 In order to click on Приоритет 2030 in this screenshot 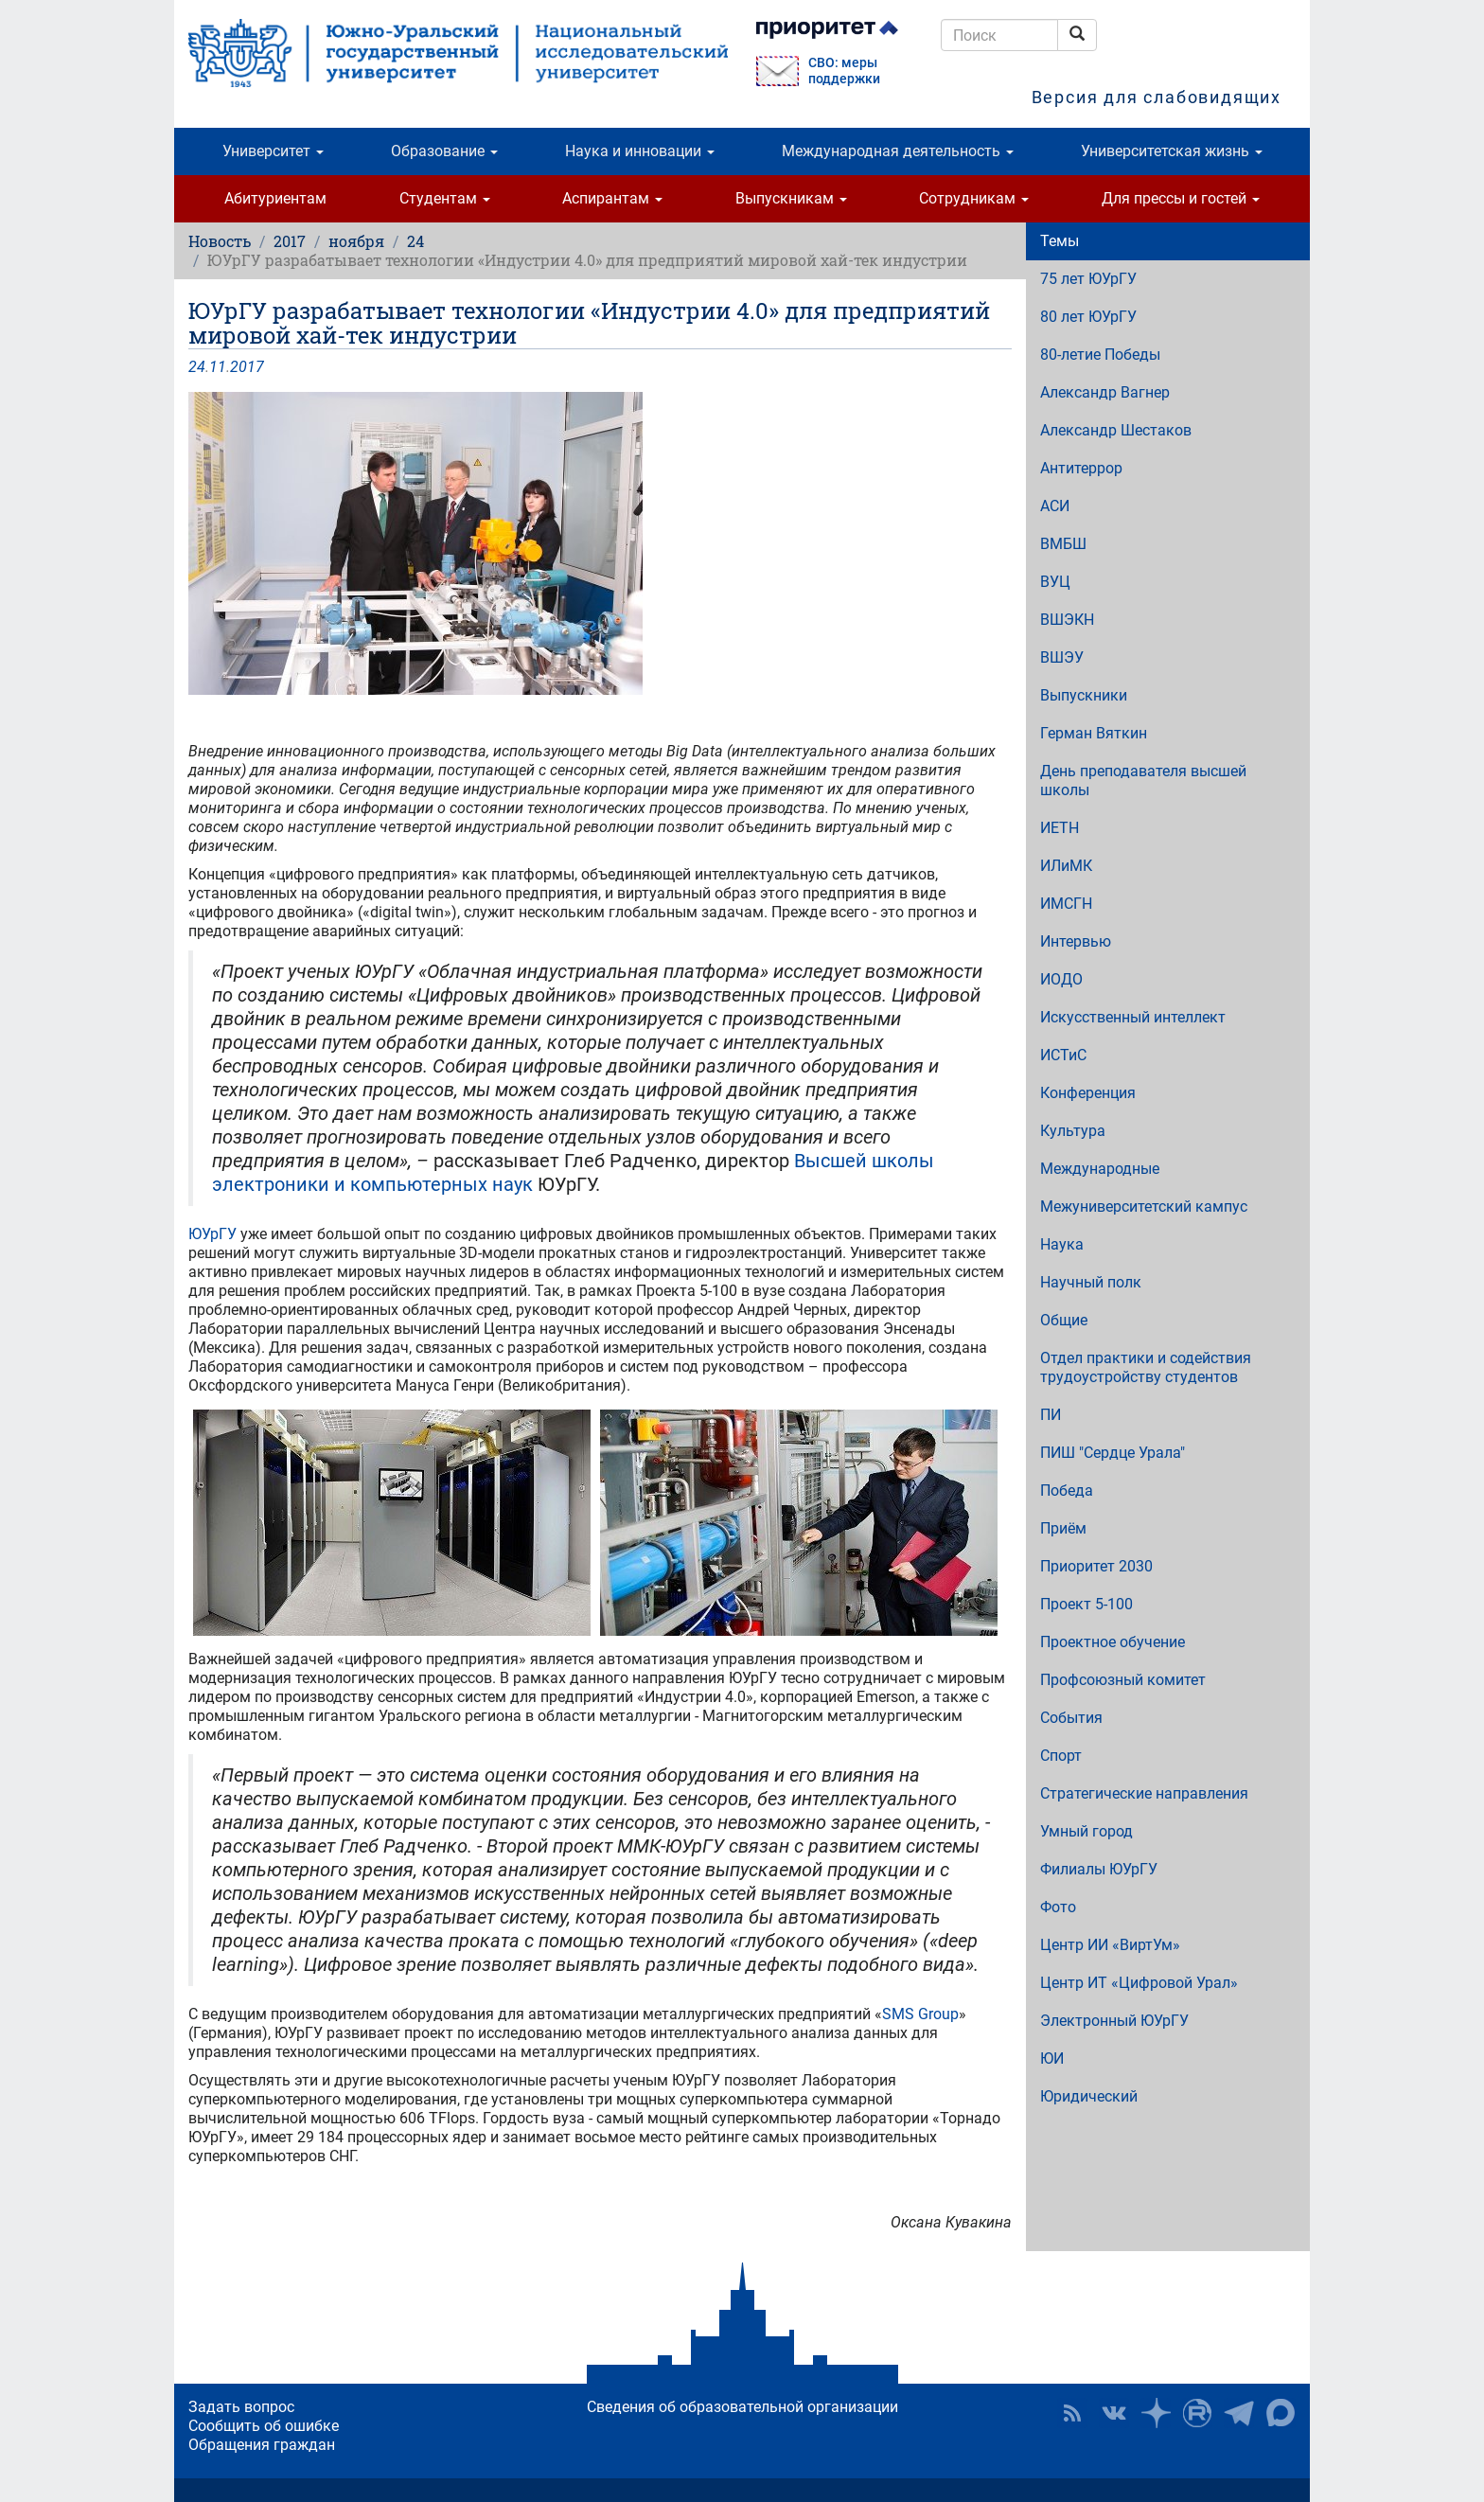, I will do `click(1096, 1566)`.